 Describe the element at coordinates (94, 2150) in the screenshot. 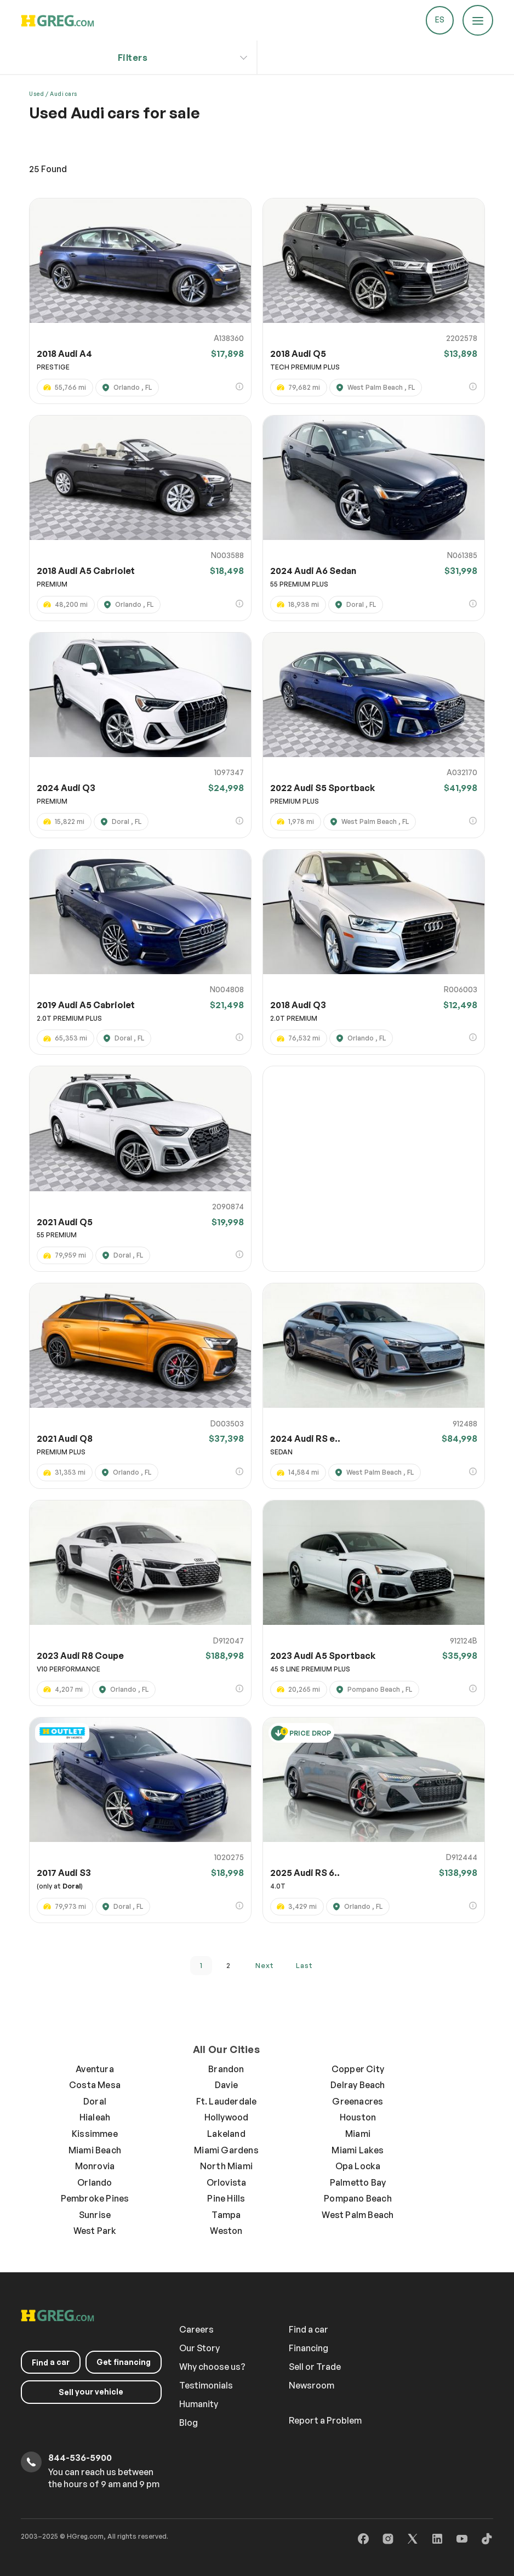

I see `Miami Beach` at that location.